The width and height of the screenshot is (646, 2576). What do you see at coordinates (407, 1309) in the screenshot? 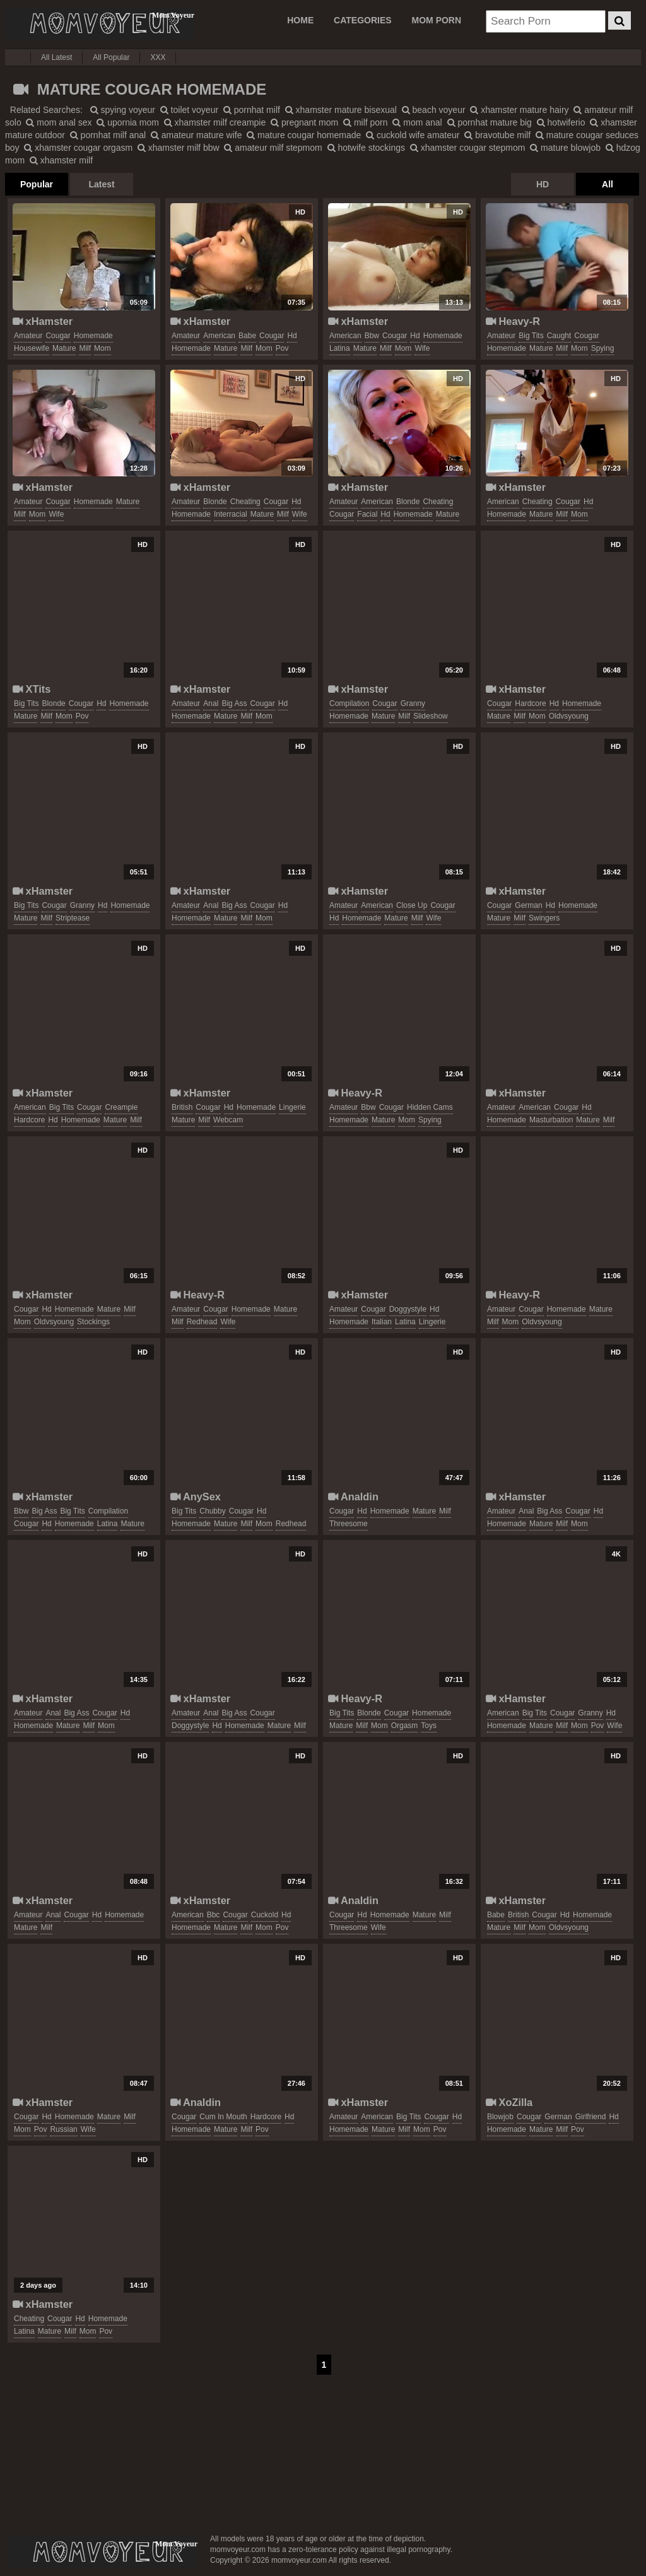
I see `doggystyle` at bounding box center [407, 1309].